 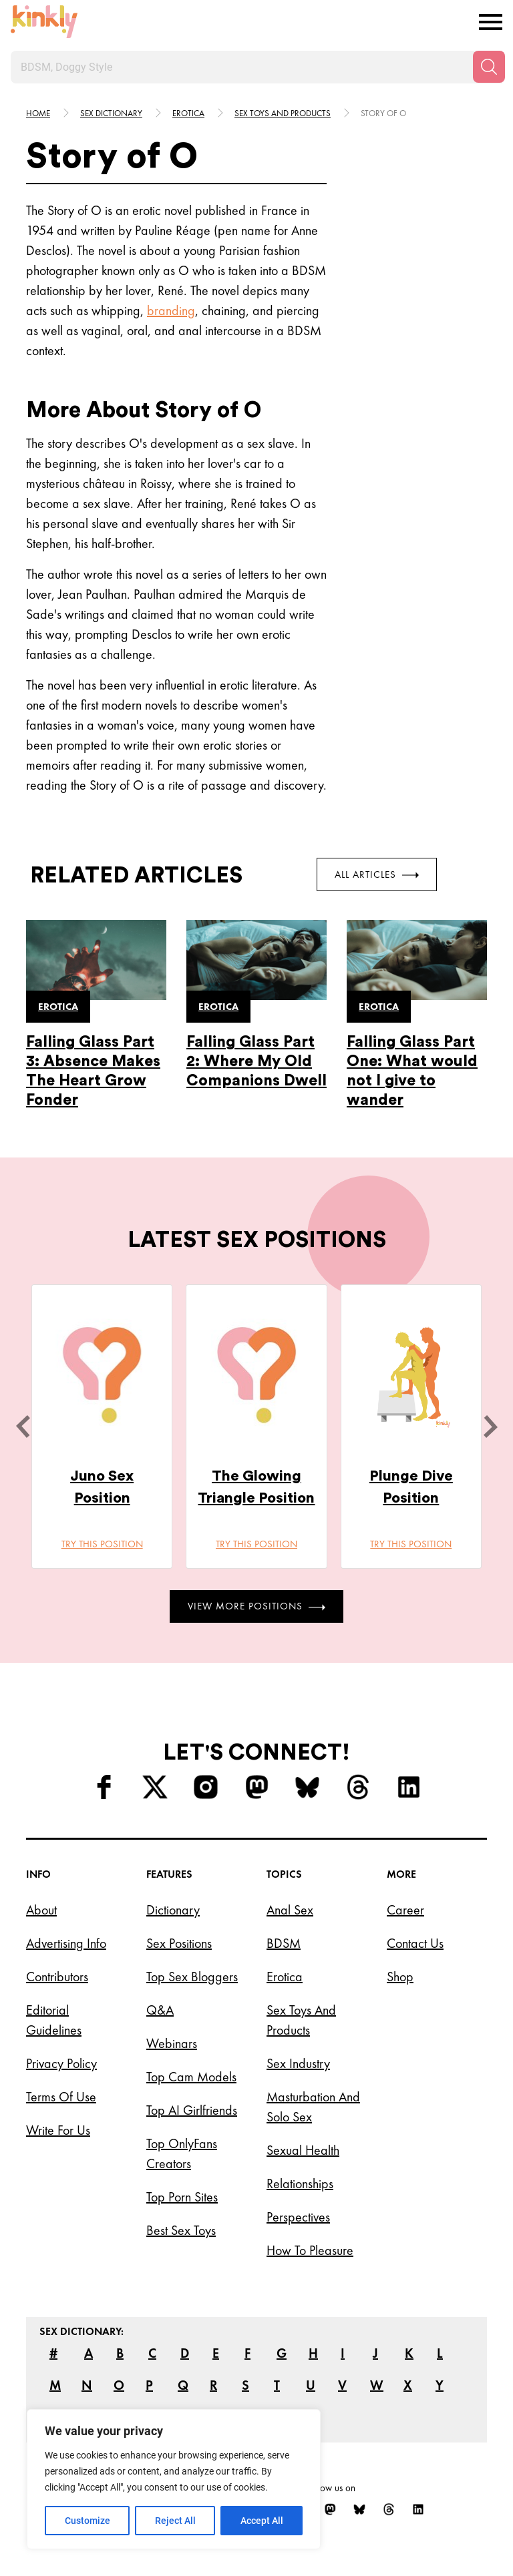 I want to click on Sex Dictionary, so click(x=111, y=113).